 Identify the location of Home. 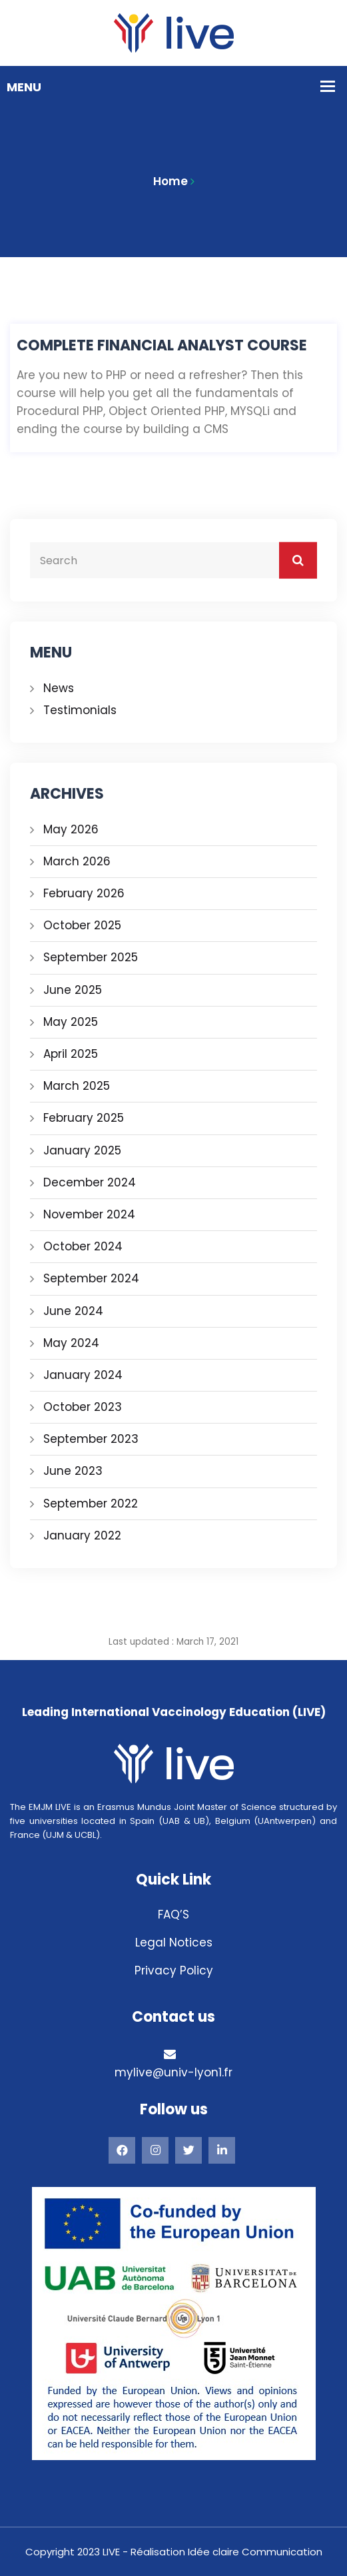
(170, 181).